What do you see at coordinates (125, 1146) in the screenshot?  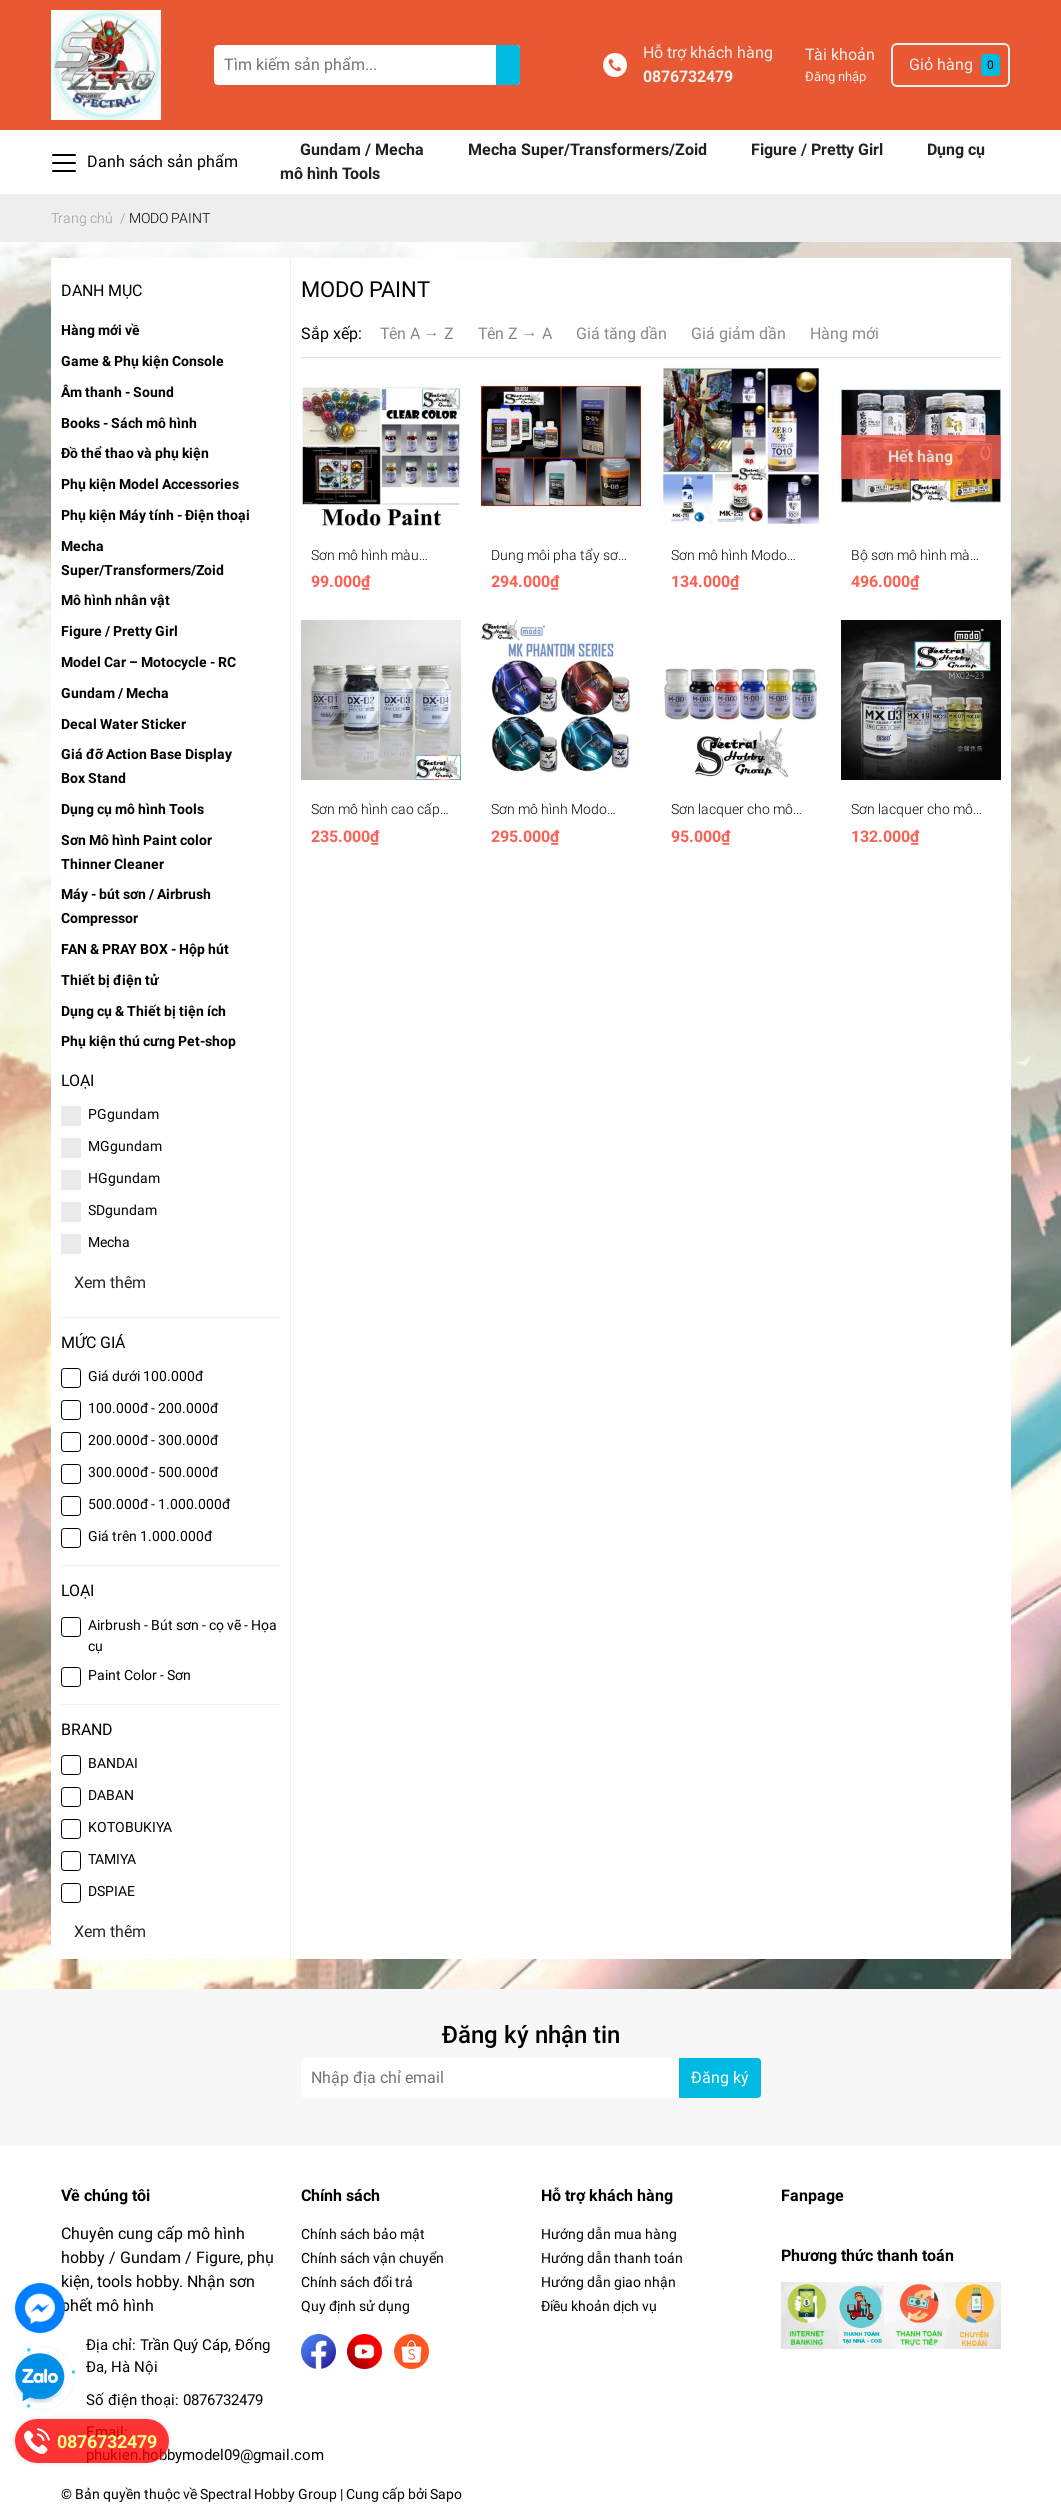 I see `MGgundam` at bounding box center [125, 1146].